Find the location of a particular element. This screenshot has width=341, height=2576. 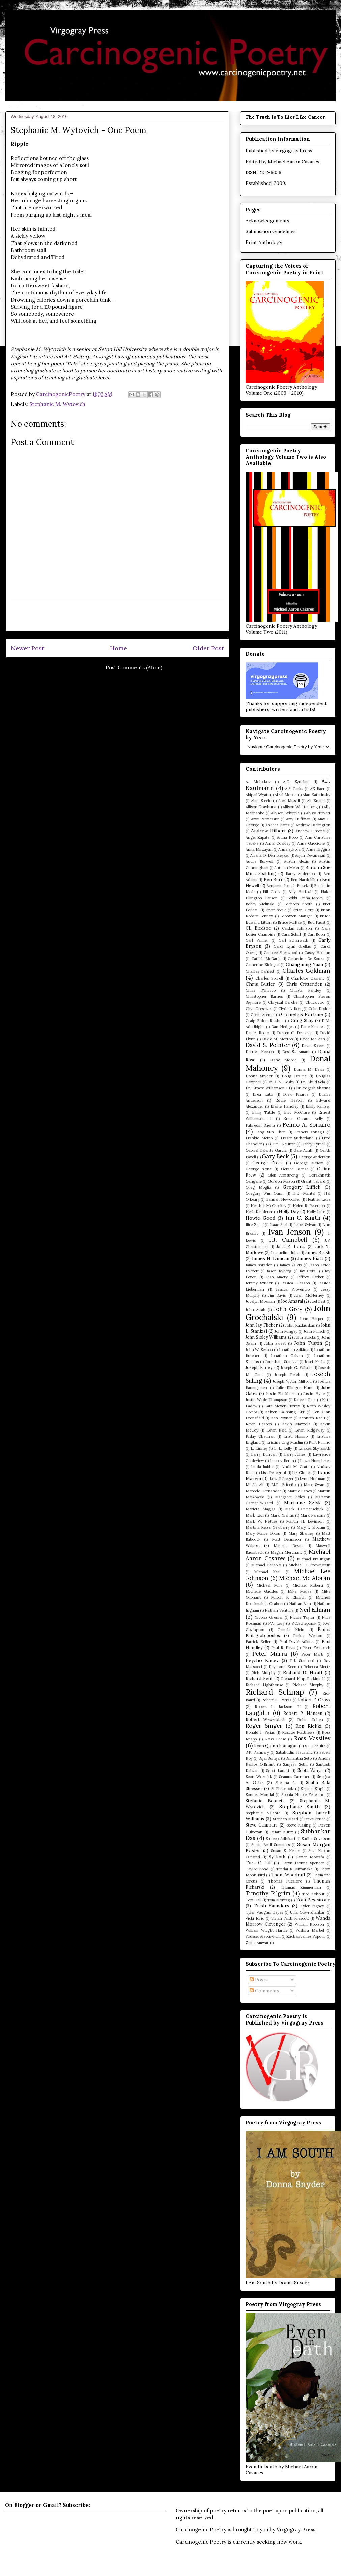

Stefanie Bennett is located at coordinates (265, 1800).